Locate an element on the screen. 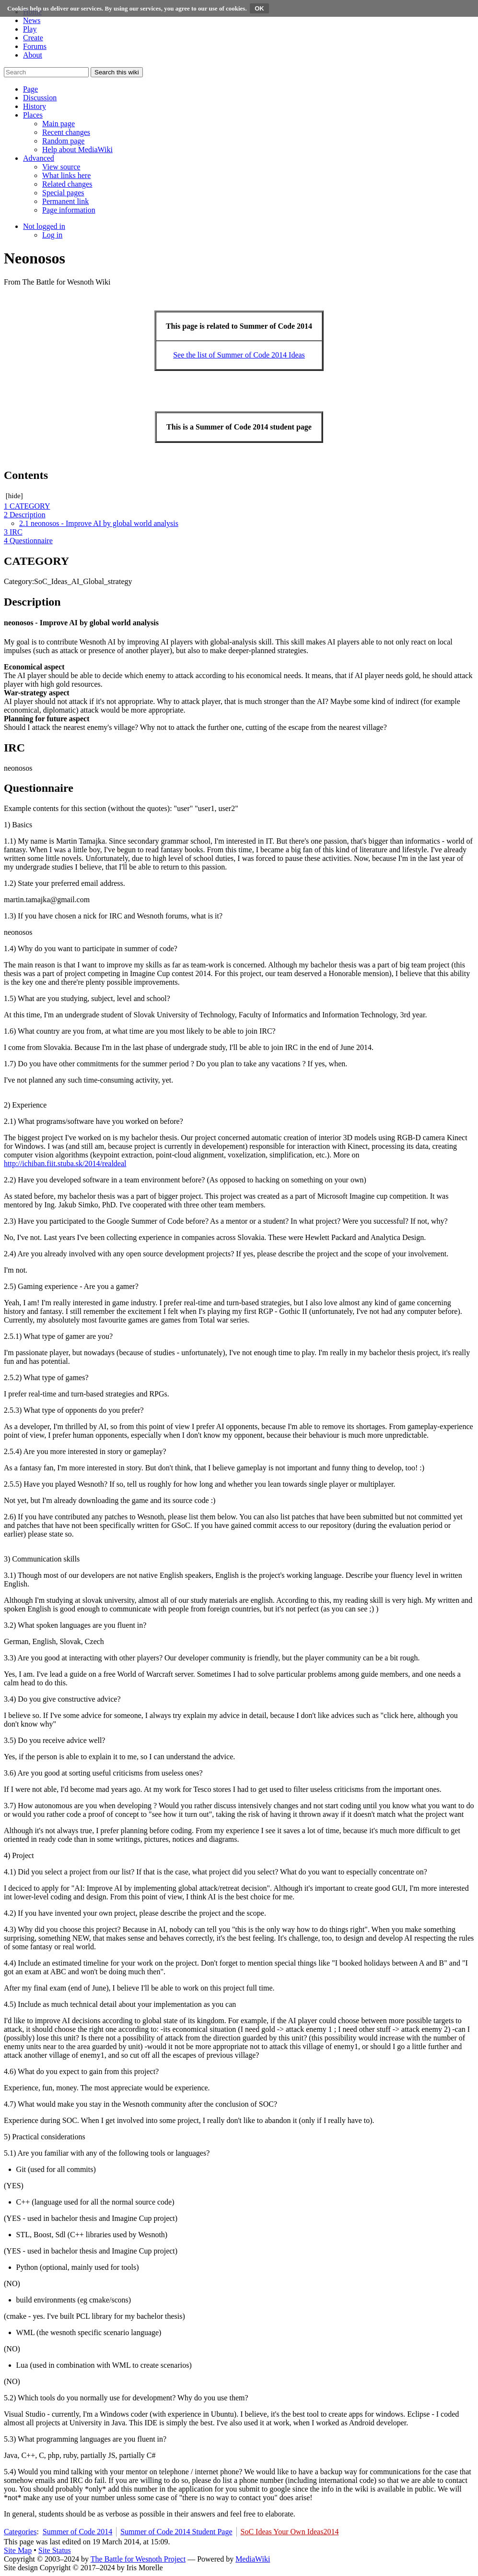  Forums is located at coordinates (35, 46).